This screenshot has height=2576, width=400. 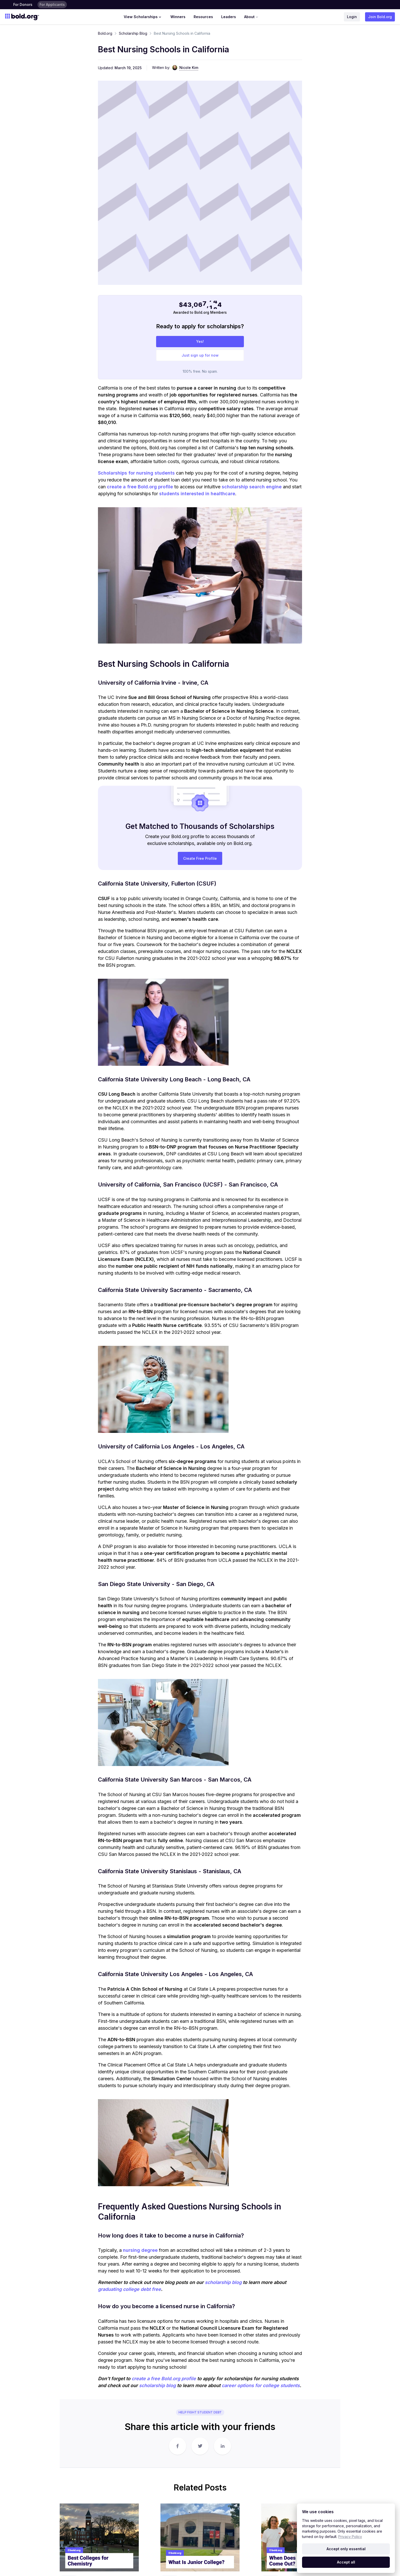 I want to click on For Donors, so click(x=22, y=4).